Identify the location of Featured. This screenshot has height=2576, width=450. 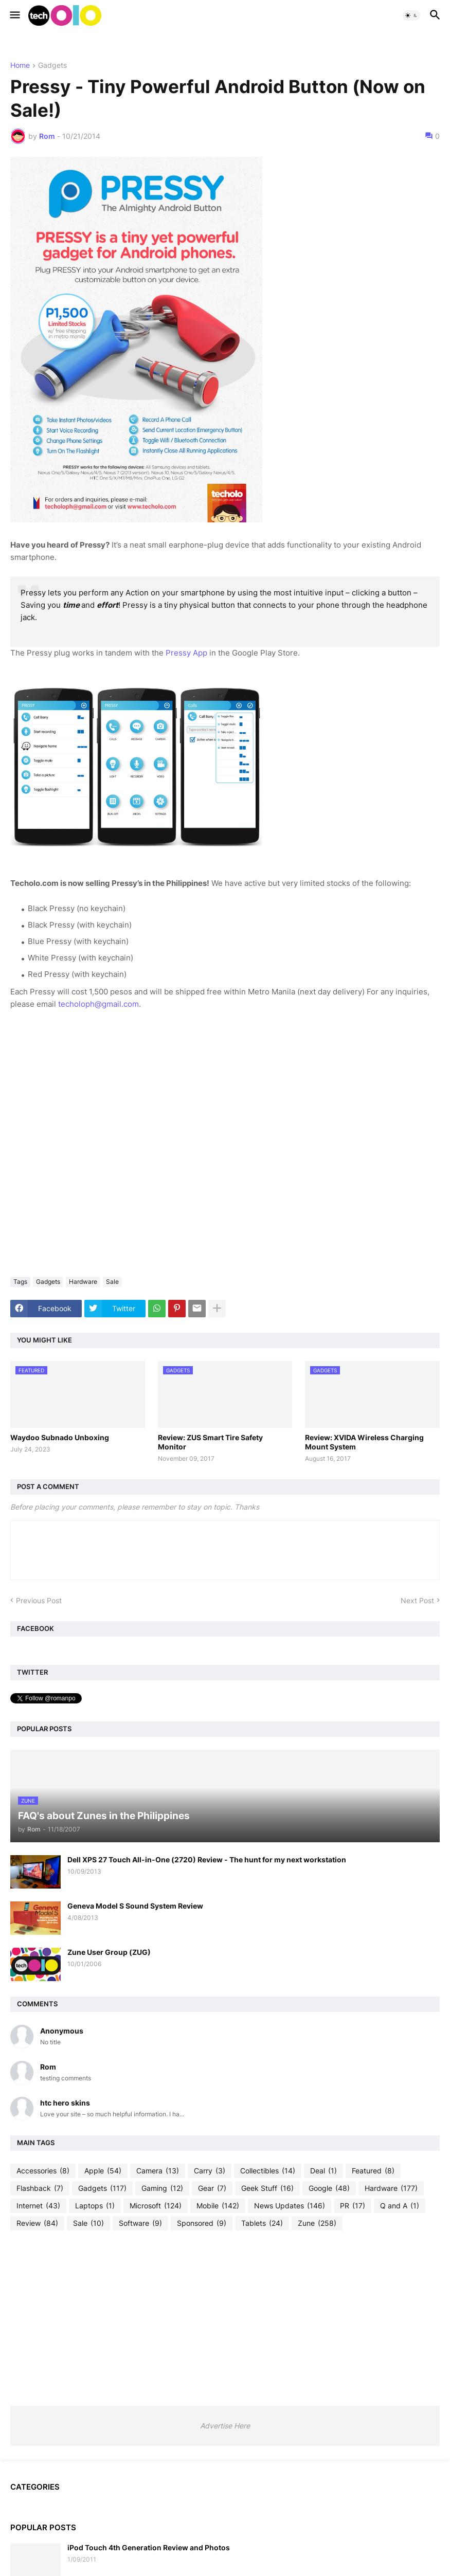
(373, 2171).